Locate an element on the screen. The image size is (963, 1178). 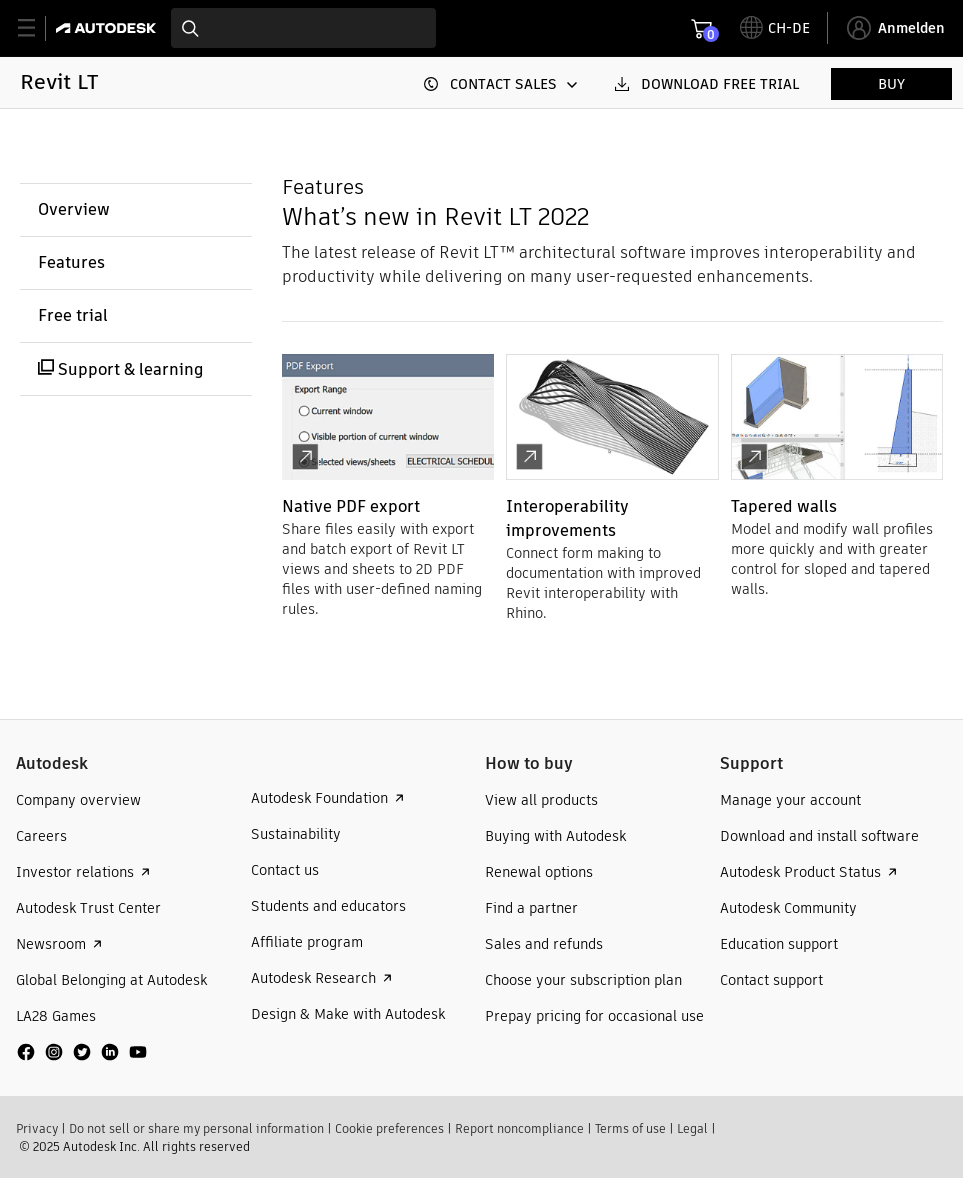
Terms of use is located at coordinates (630, 1128).